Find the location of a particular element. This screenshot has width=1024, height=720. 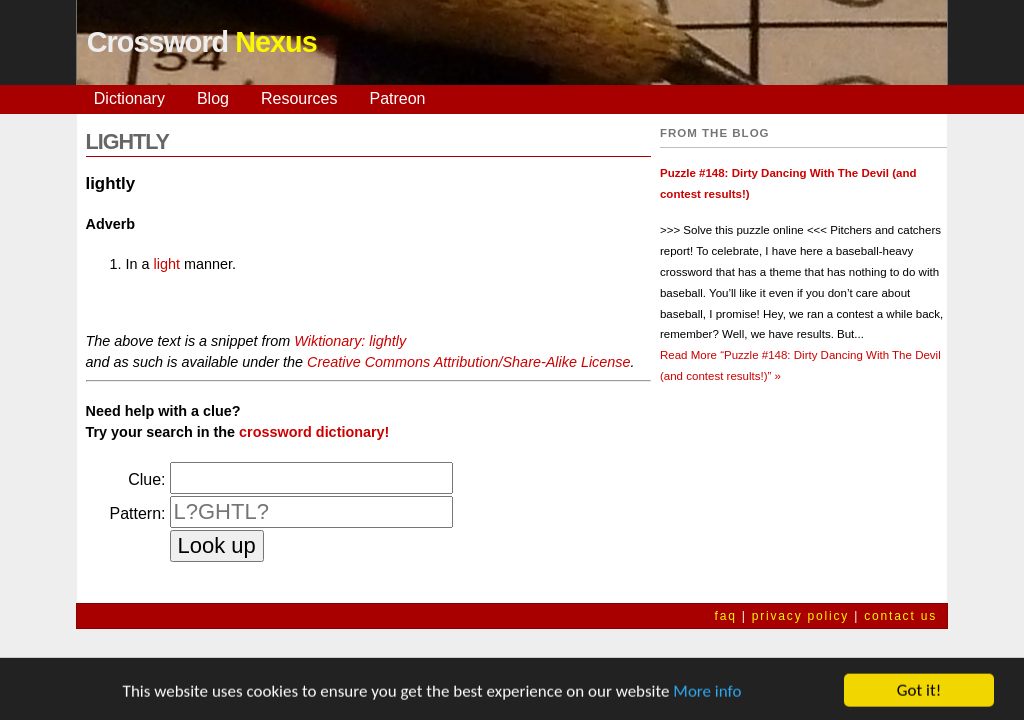

Pattern: is located at coordinates (137, 513).